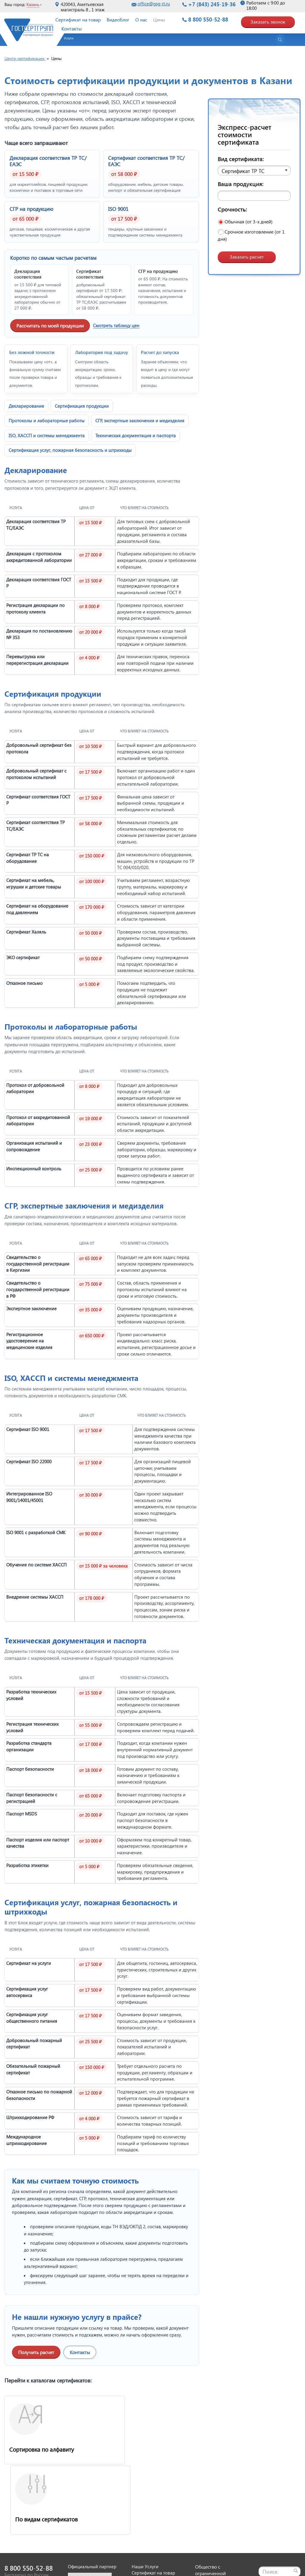  Describe the element at coordinates (116, 325) in the screenshot. I see `Смотреть таблицу цен` at that location.